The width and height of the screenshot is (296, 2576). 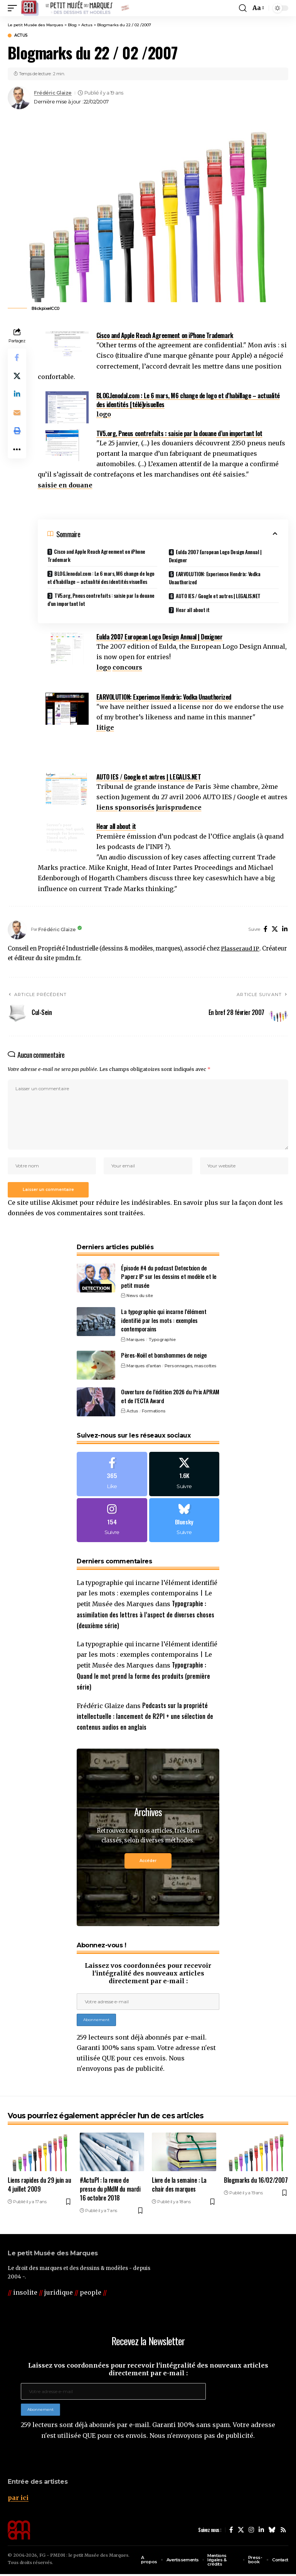 I want to click on Plasseraud IP, so click(x=240, y=948).